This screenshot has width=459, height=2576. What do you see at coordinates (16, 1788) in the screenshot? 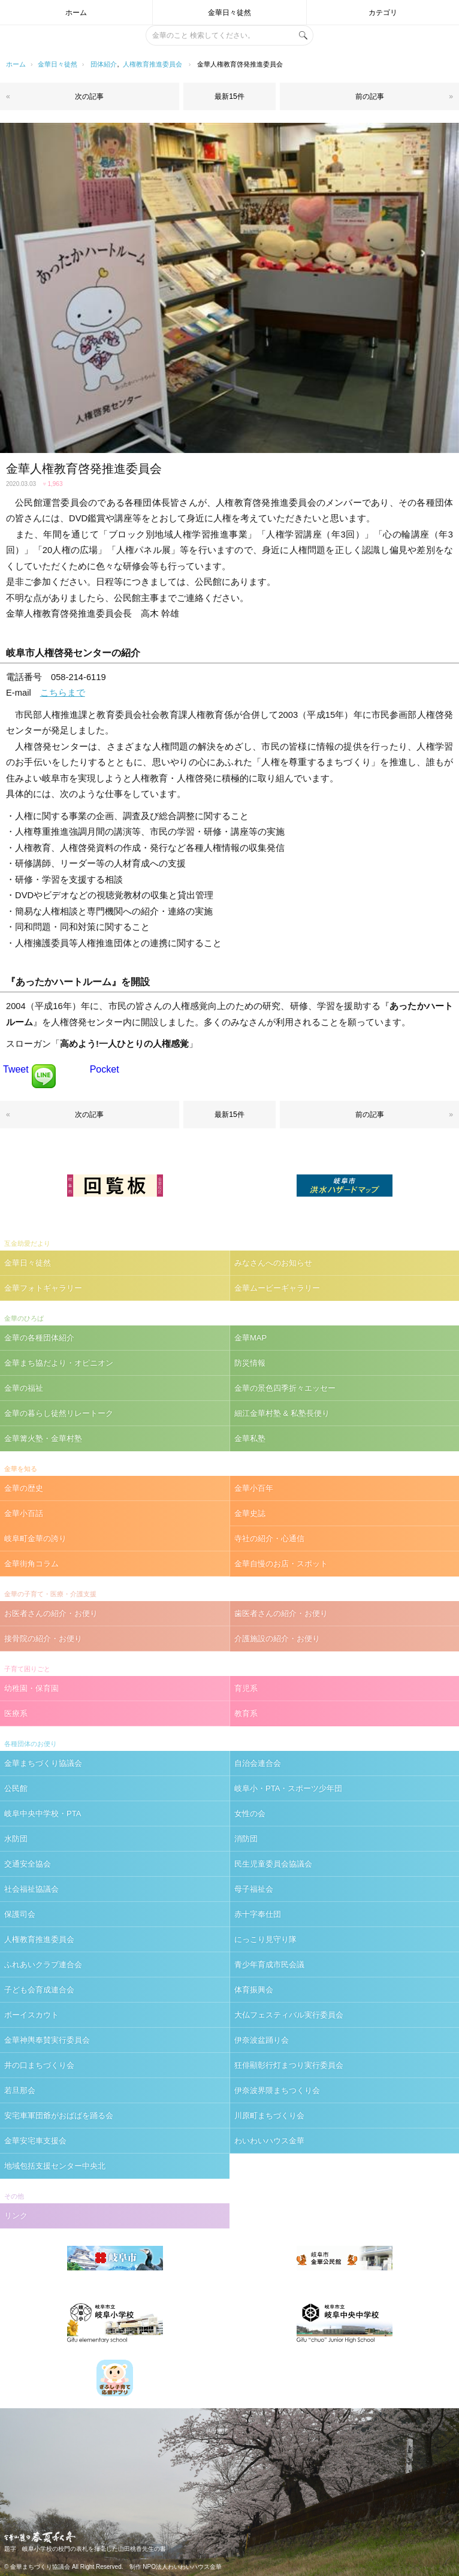
I see `公民館` at bounding box center [16, 1788].